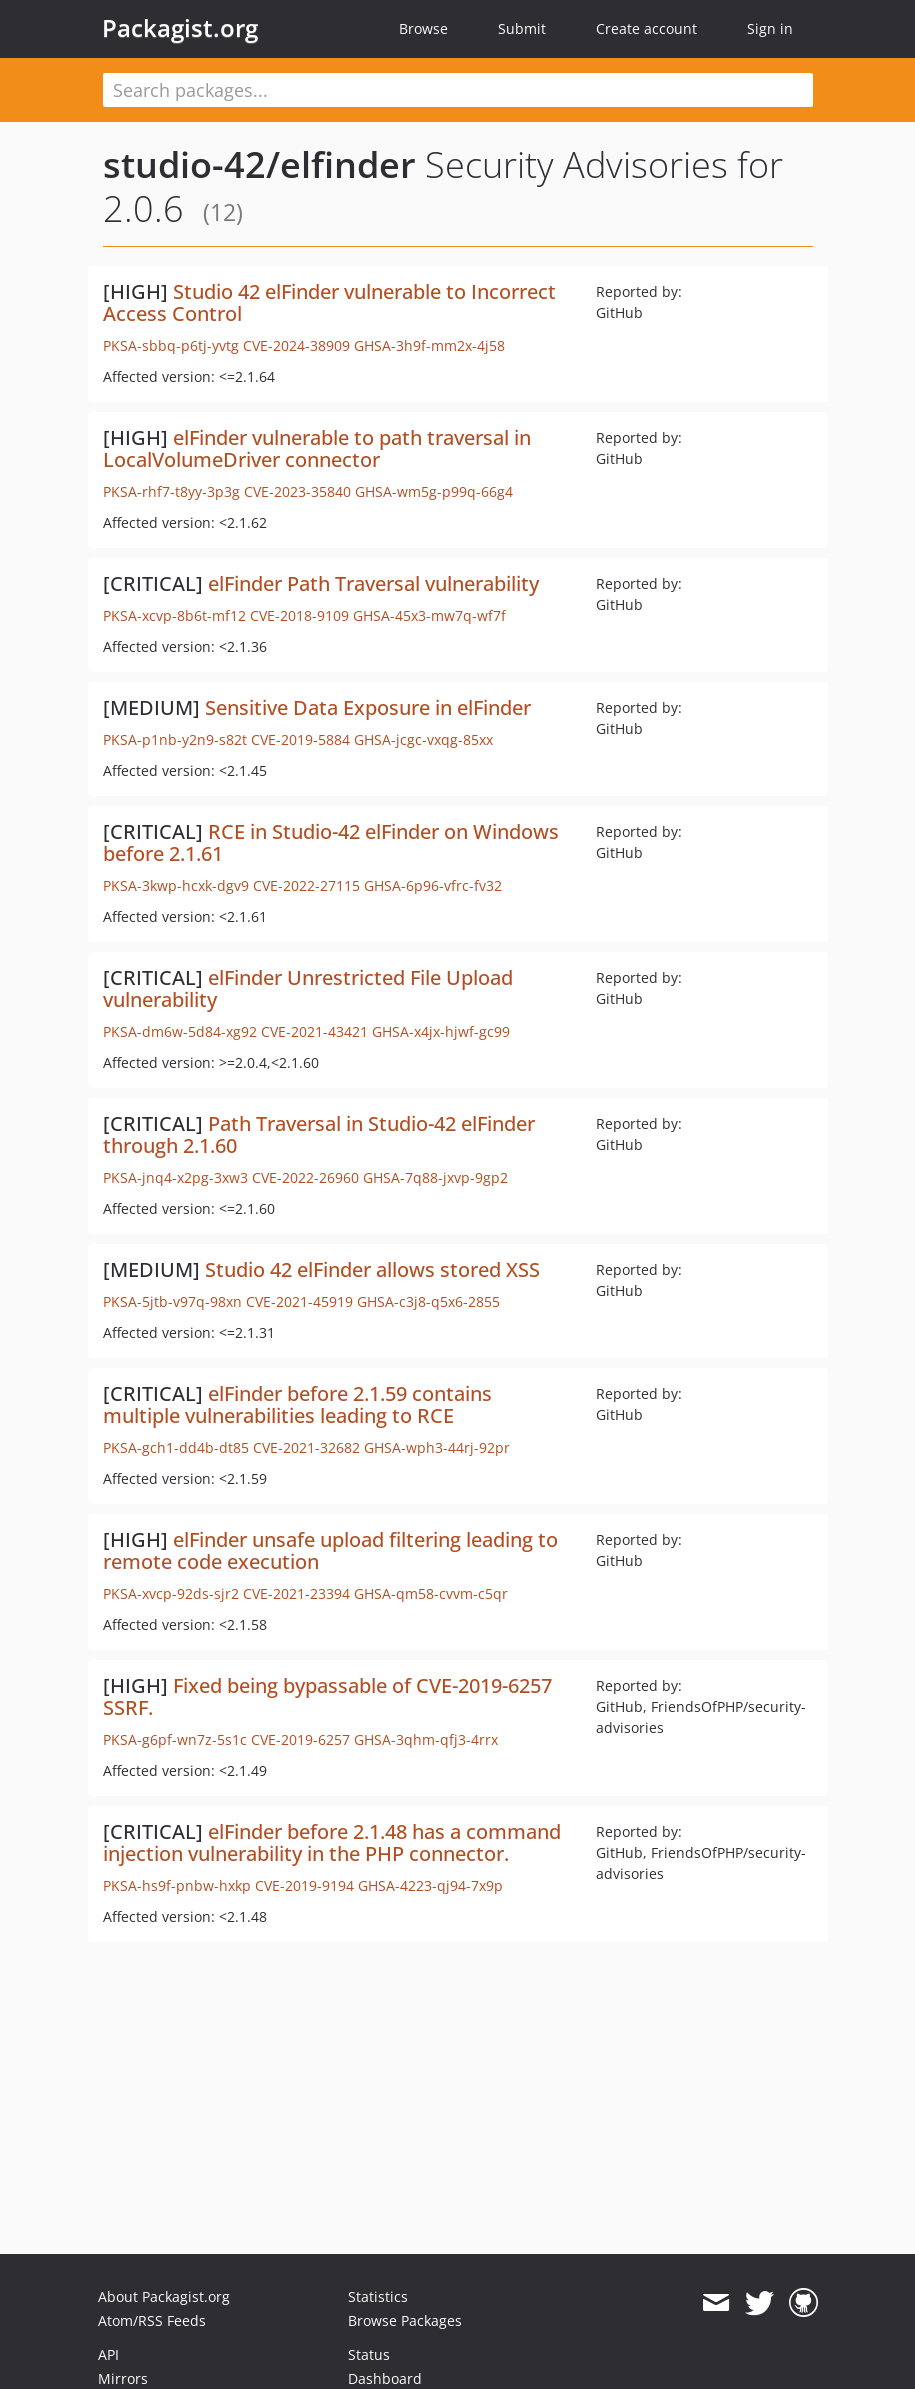 The width and height of the screenshot is (915, 2389). I want to click on PKSA-gch1-dd4b-dt85, so click(176, 1447).